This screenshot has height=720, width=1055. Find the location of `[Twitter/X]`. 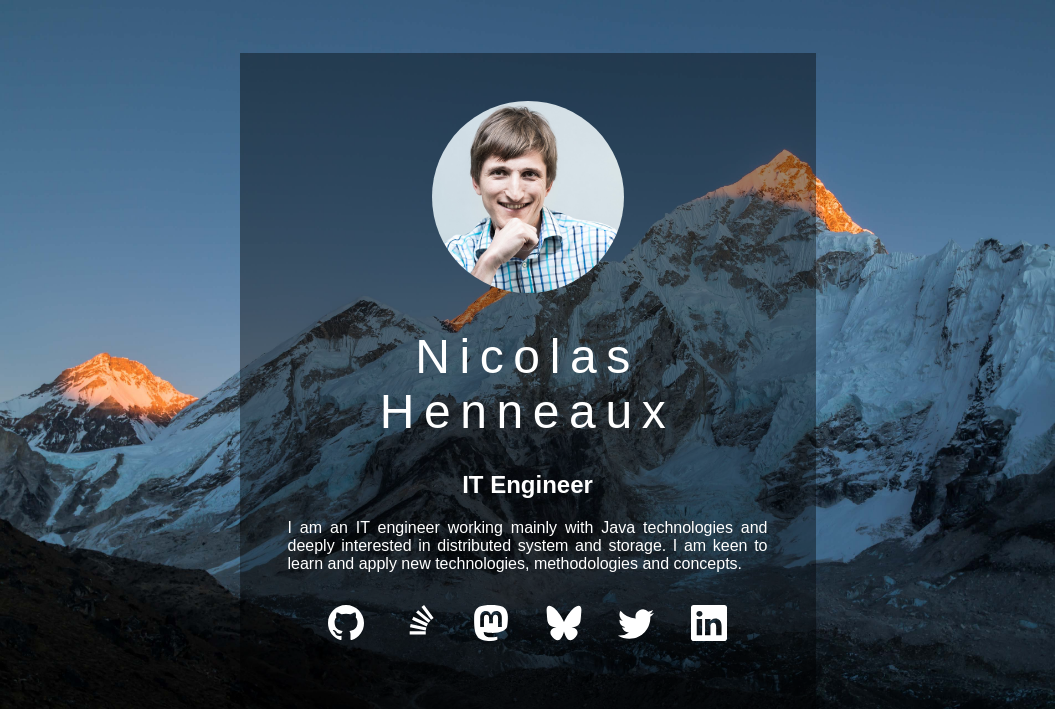

[Twitter/X] is located at coordinates (636, 635).